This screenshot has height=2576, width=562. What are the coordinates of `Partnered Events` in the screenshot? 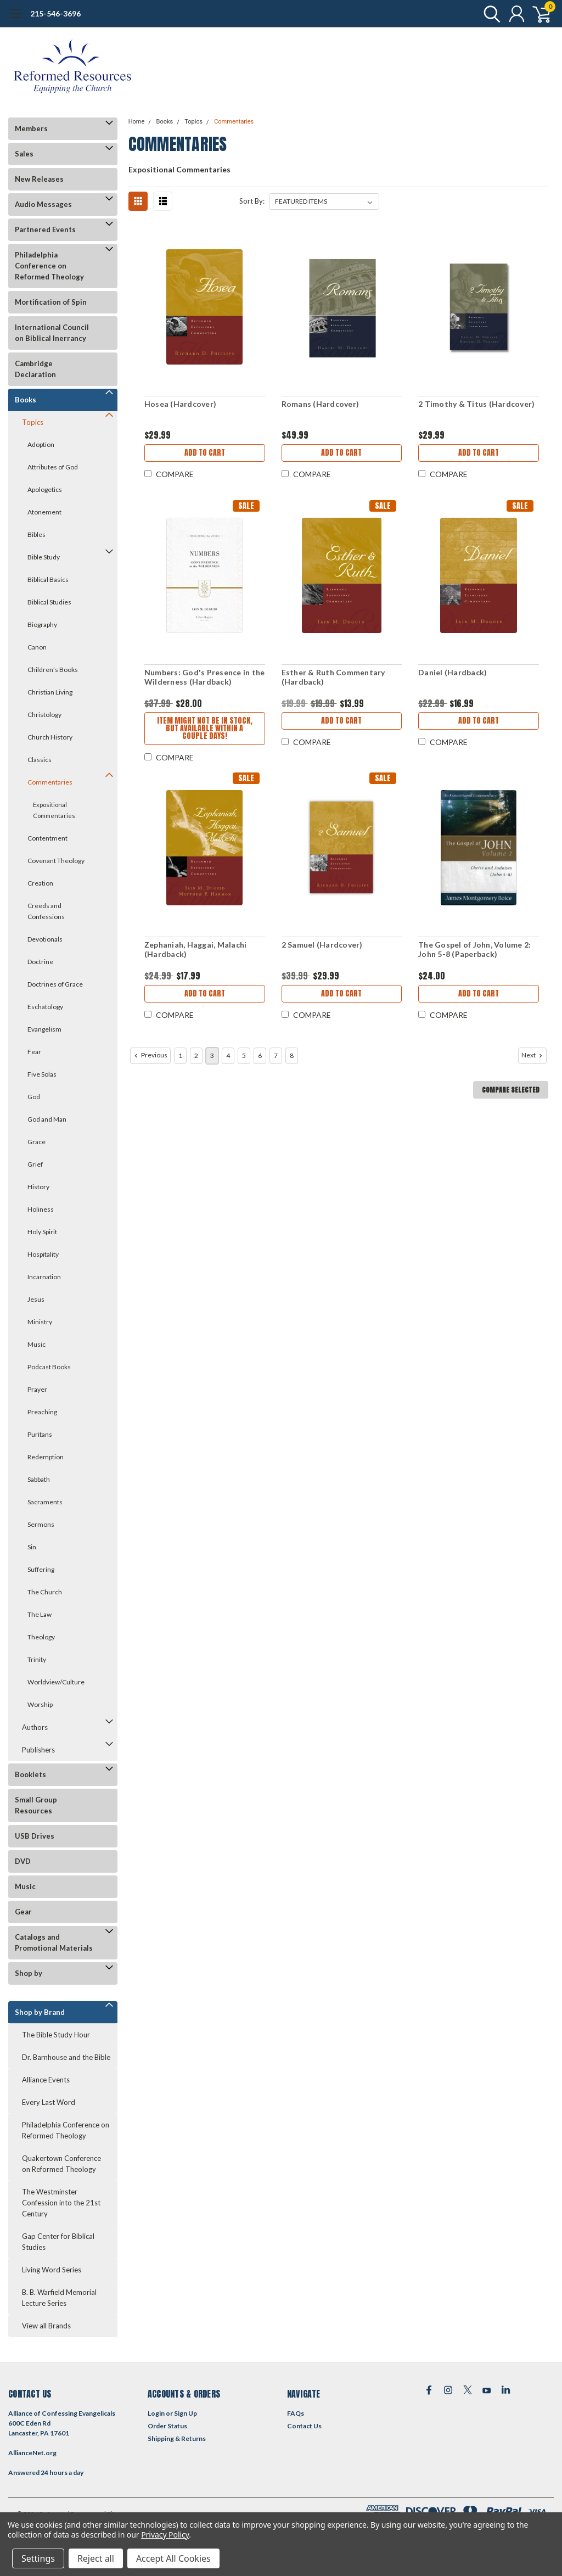 It's located at (45, 229).